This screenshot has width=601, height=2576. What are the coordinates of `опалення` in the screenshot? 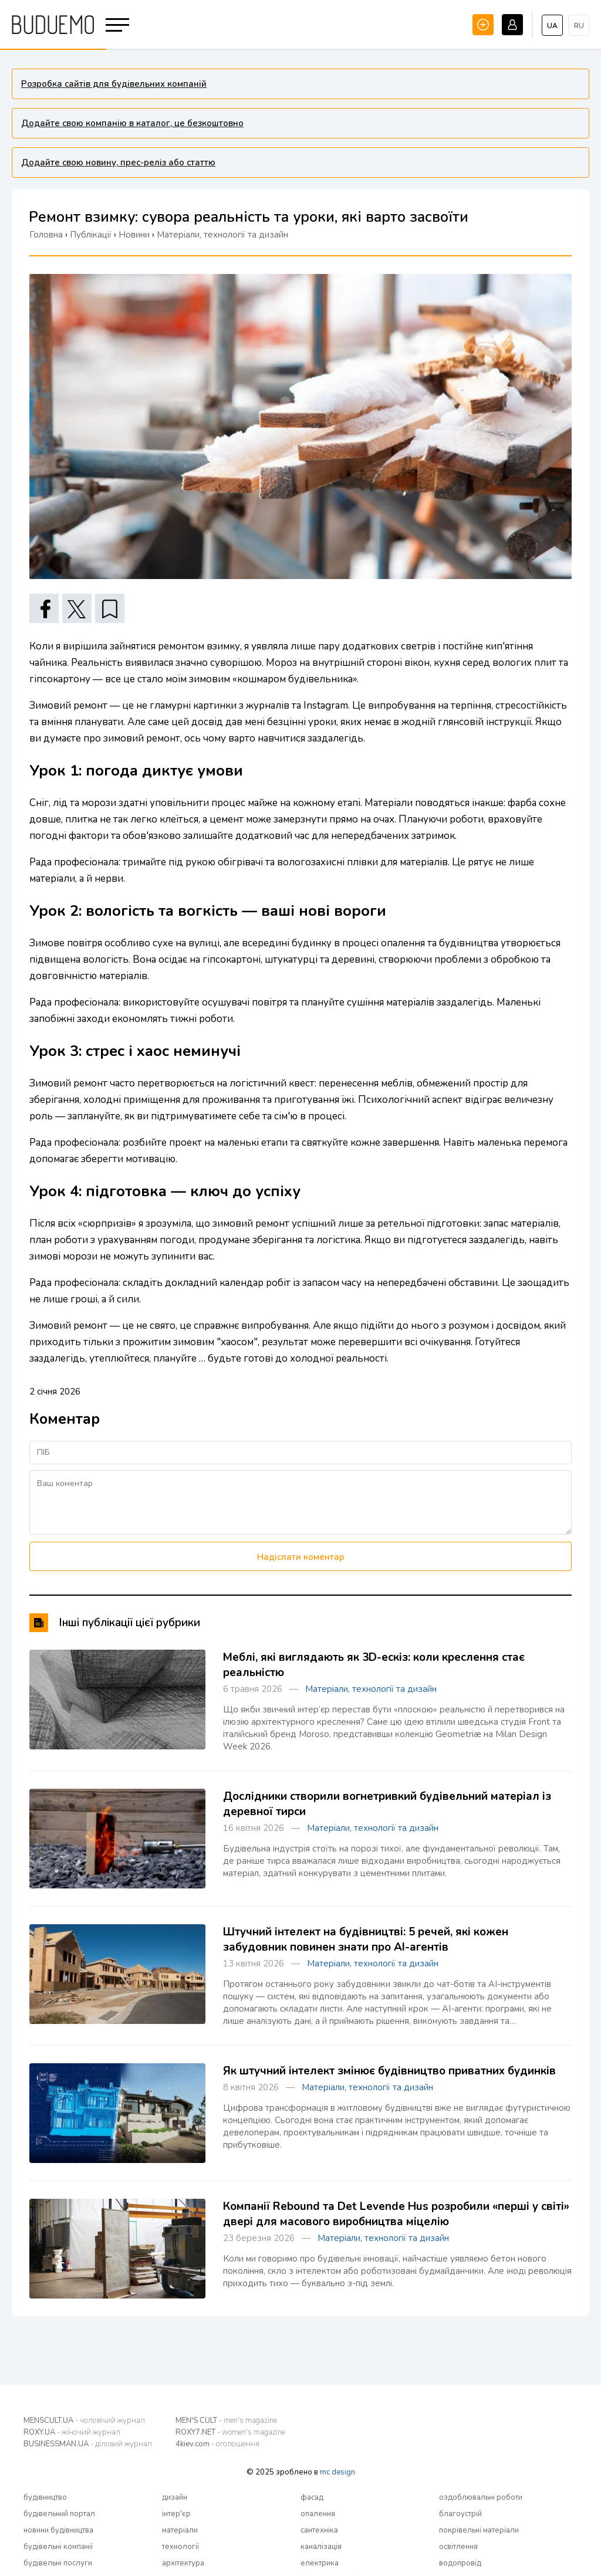 It's located at (317, 2514).